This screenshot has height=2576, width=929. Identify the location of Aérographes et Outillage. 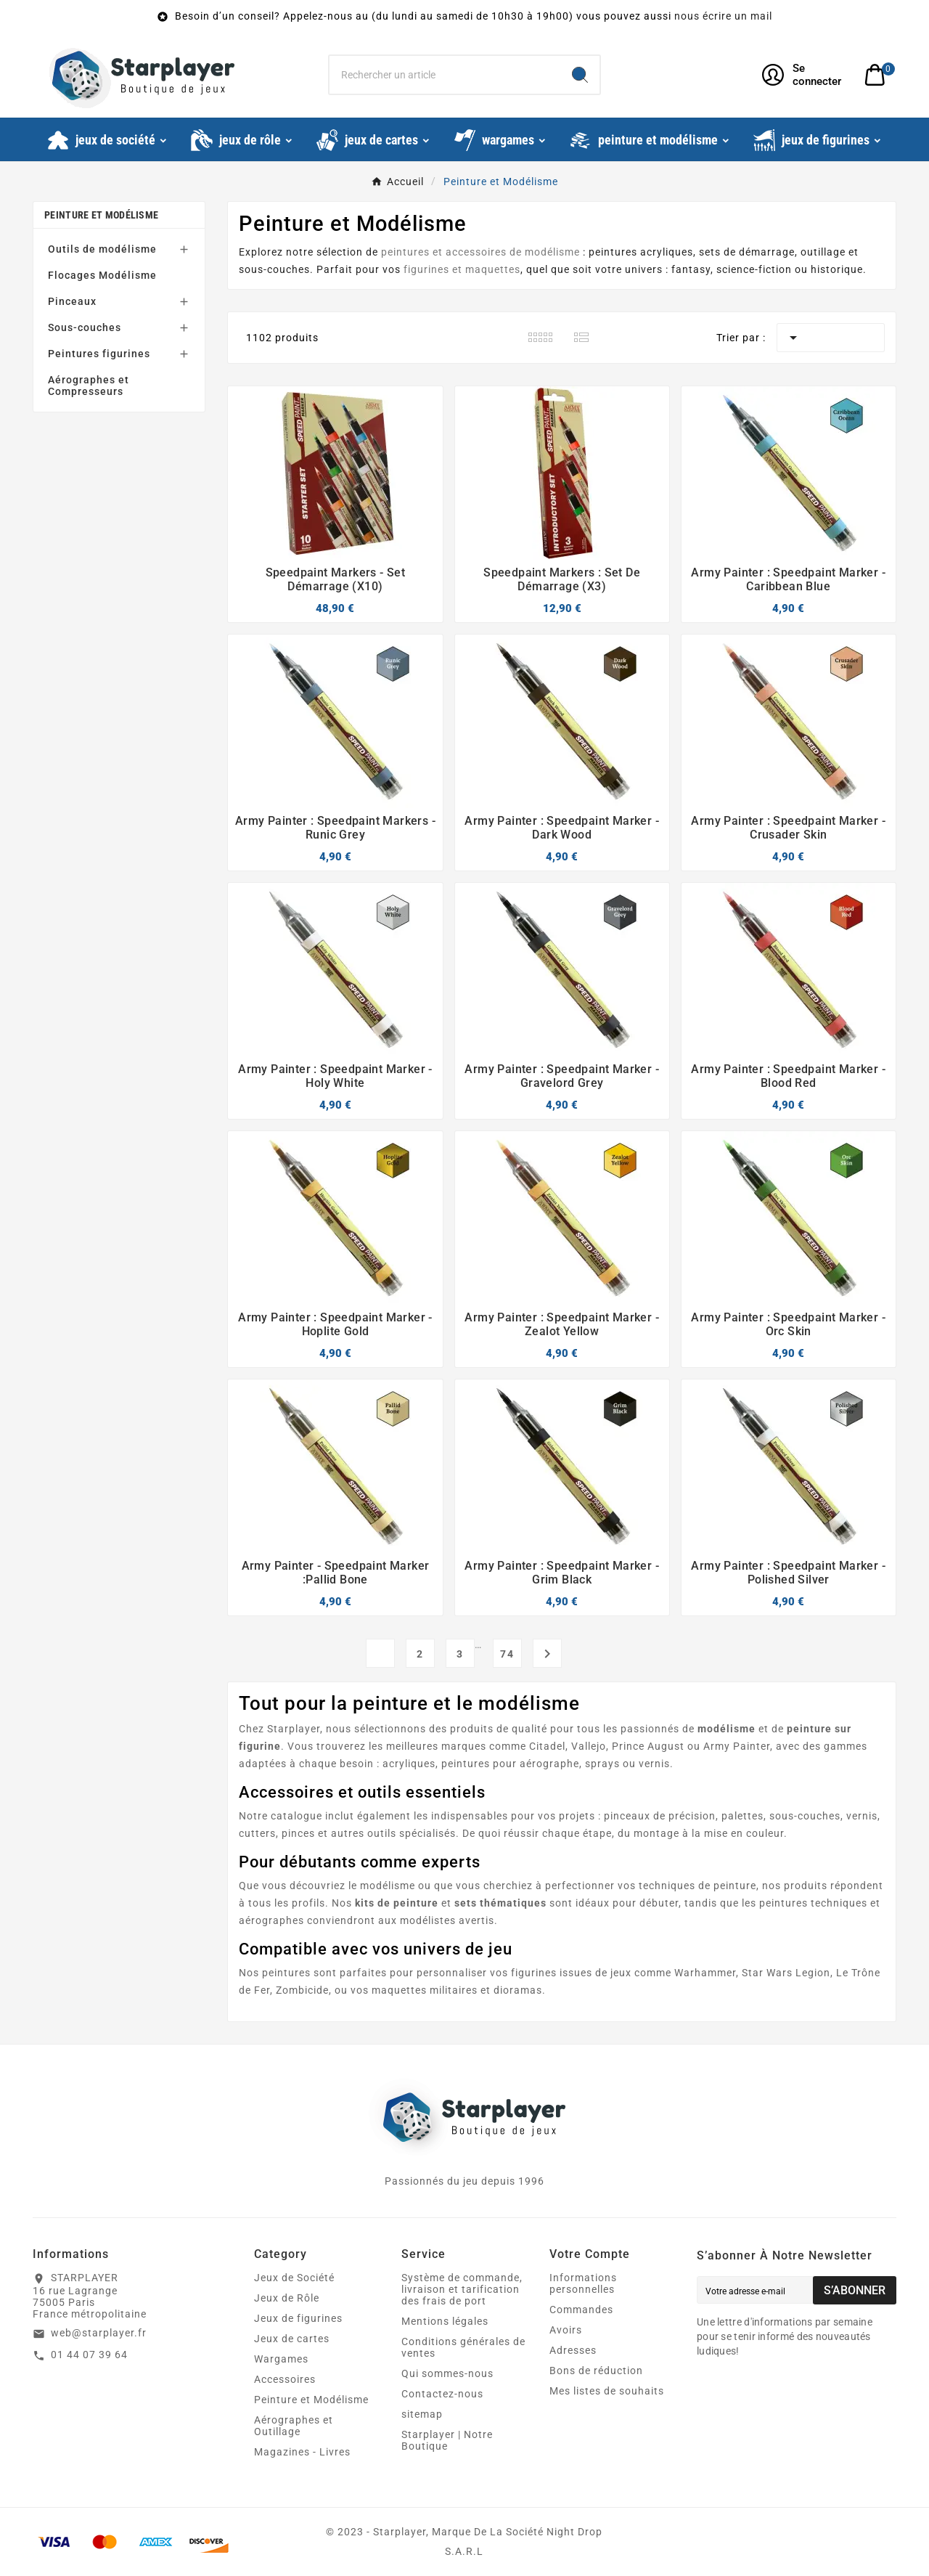
(293, 2425).